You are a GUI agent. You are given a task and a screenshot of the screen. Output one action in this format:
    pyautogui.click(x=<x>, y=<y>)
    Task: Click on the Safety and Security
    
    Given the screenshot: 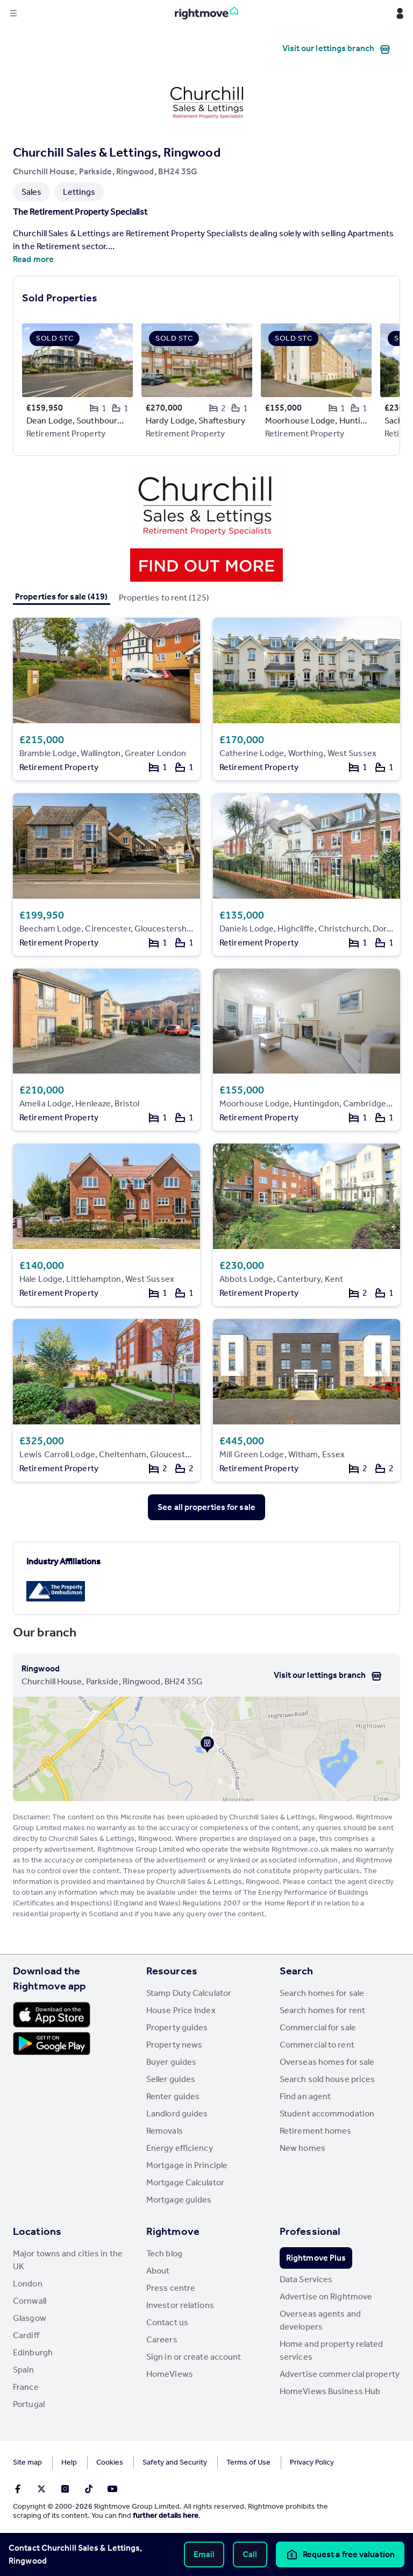 What is the action you would take?
    pyautogui.click(x=175, y=2462)
    